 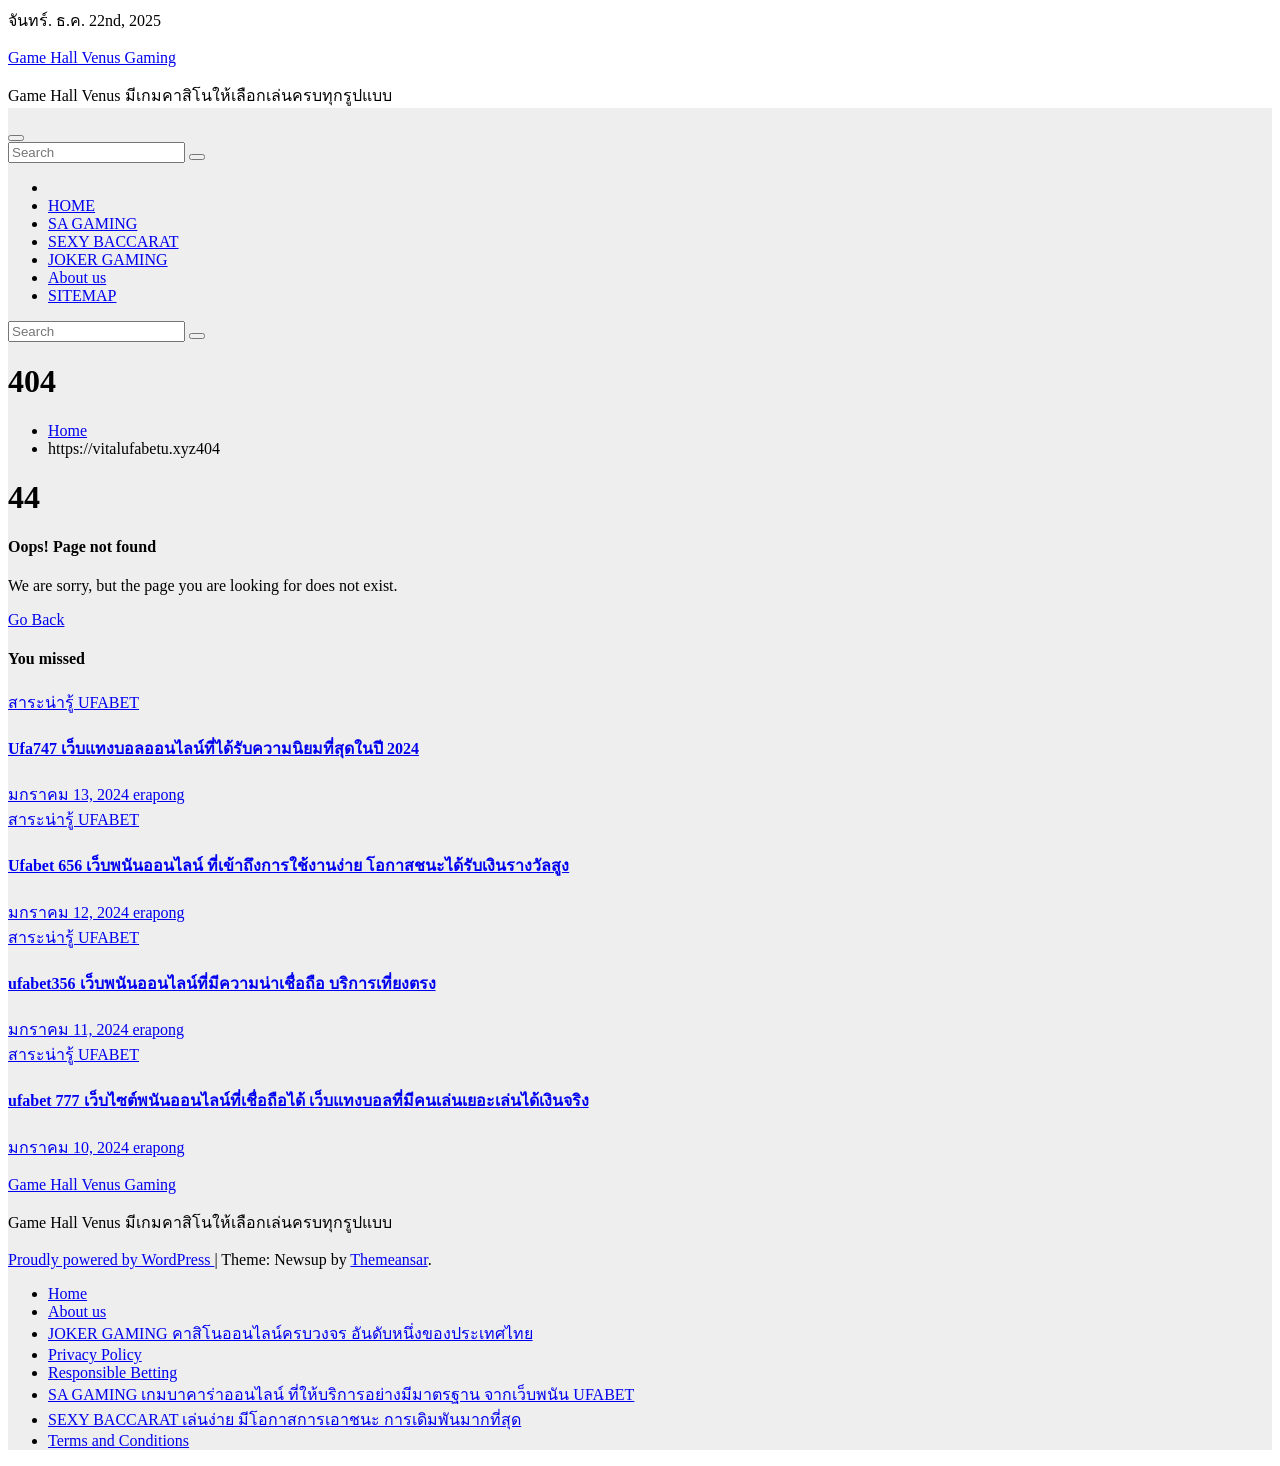 I want to click on มกราคม 13, 2024, so click(x=70, y=794).